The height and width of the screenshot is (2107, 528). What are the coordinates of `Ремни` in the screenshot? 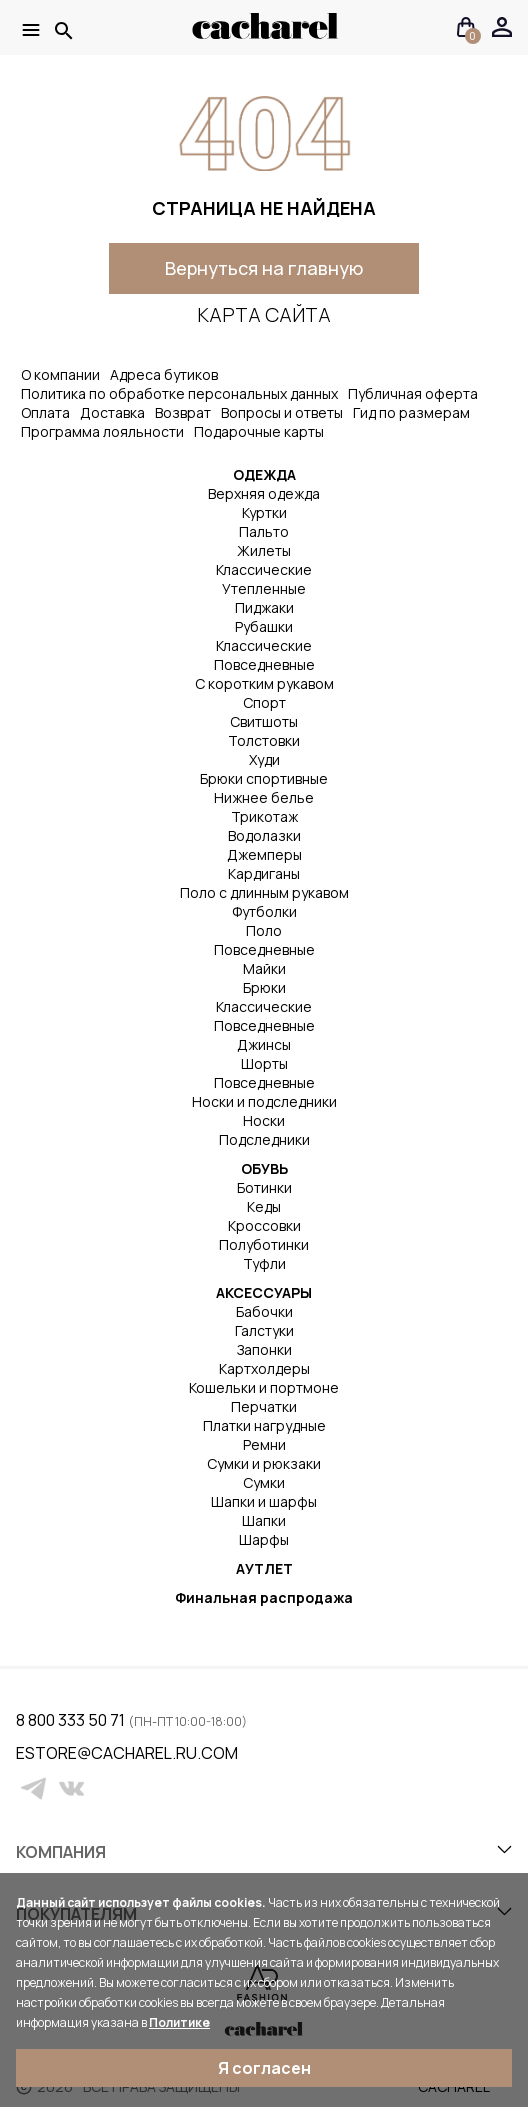 It's located at (264, 1444).